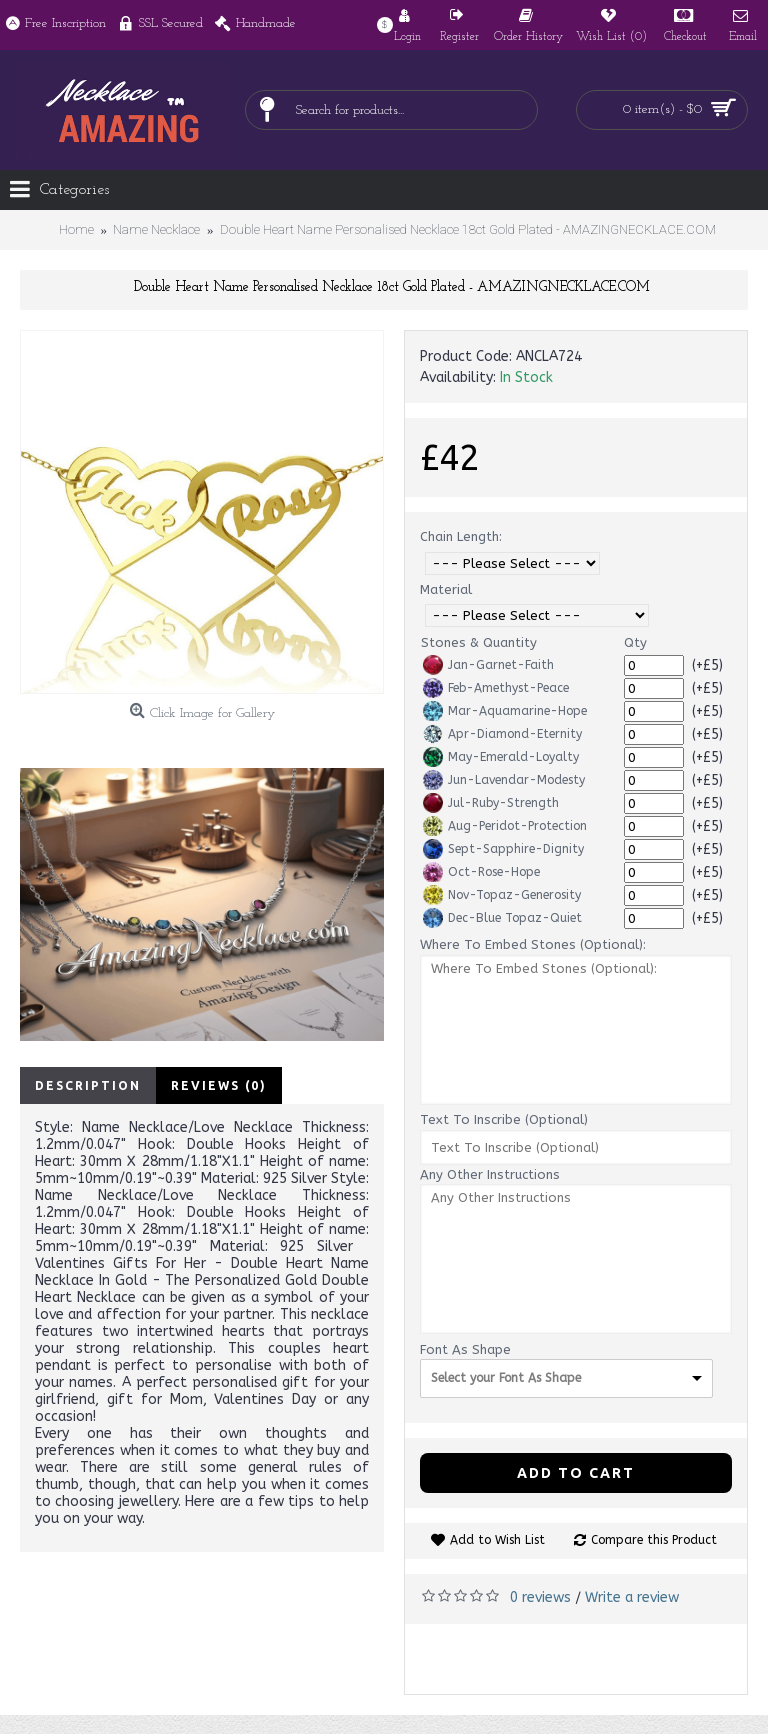 Image resolution: width=768 pixels, height=1734 pixels. What do you see at coordinates (503, 849) in the screenshot?
I see `Sept-Sapphire-Dignity` at bounding box center [503, 849].